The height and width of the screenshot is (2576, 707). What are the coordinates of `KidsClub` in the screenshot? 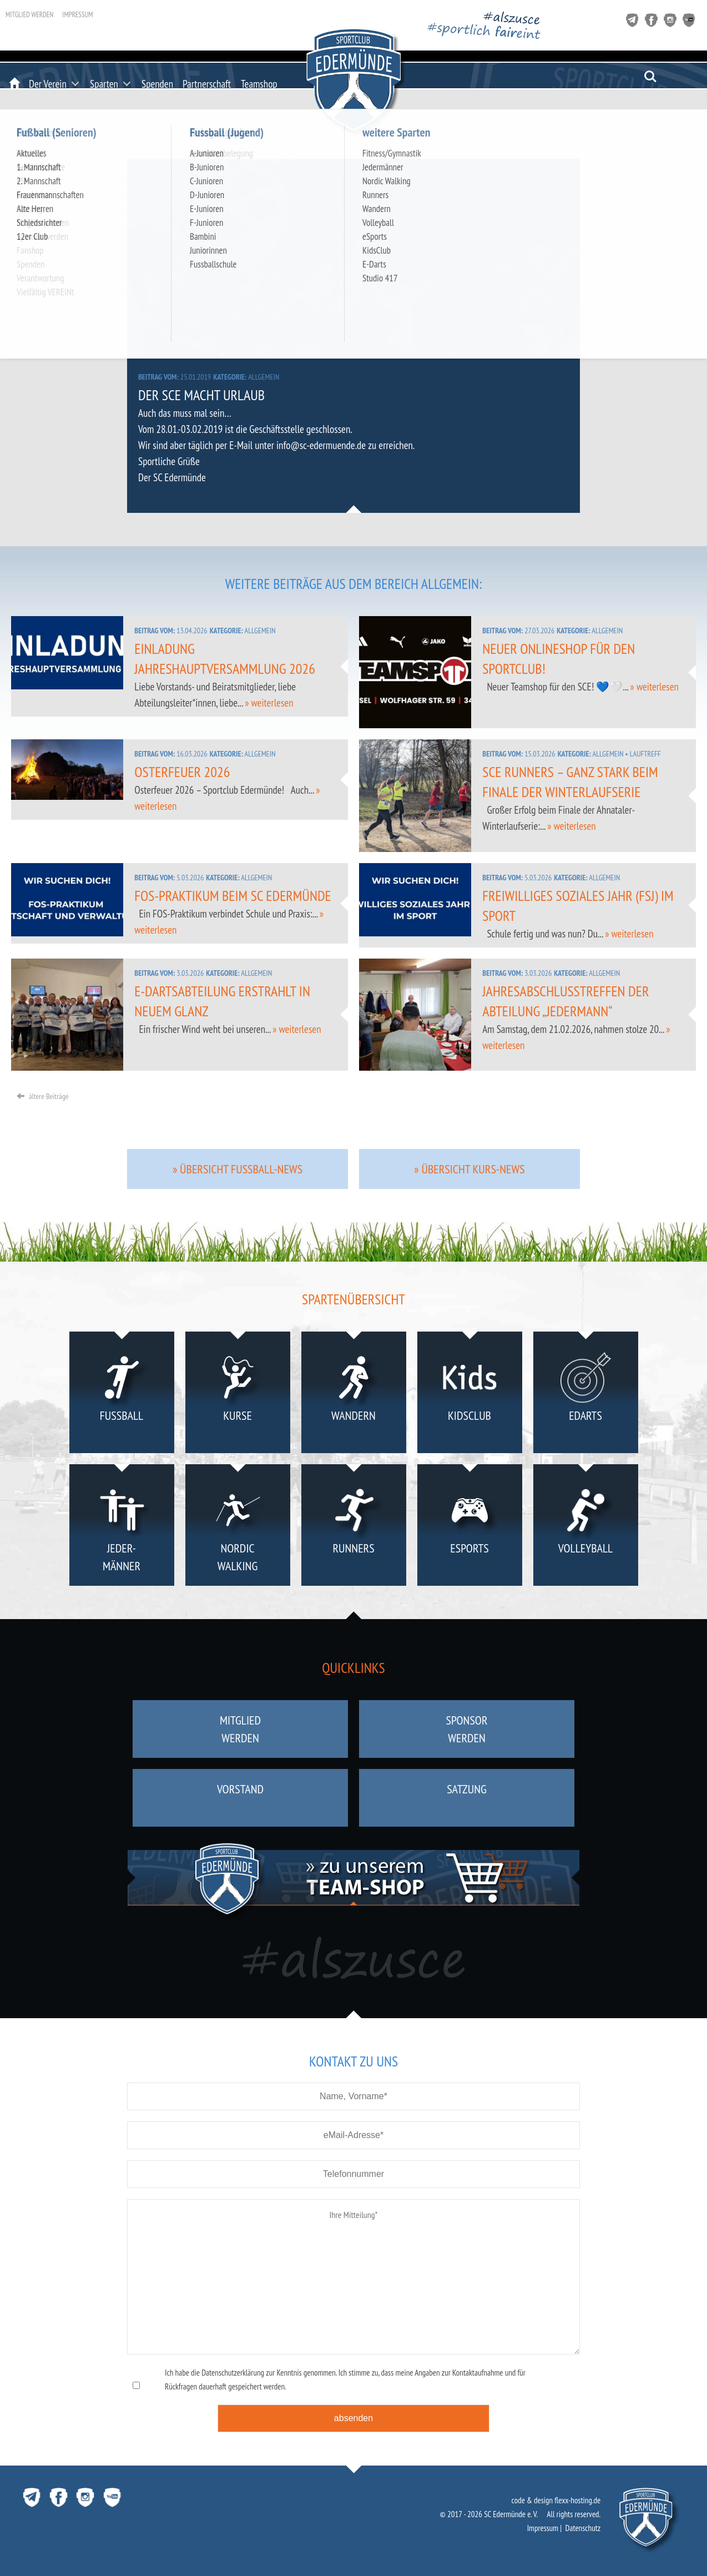 It's located at (470, 1394).